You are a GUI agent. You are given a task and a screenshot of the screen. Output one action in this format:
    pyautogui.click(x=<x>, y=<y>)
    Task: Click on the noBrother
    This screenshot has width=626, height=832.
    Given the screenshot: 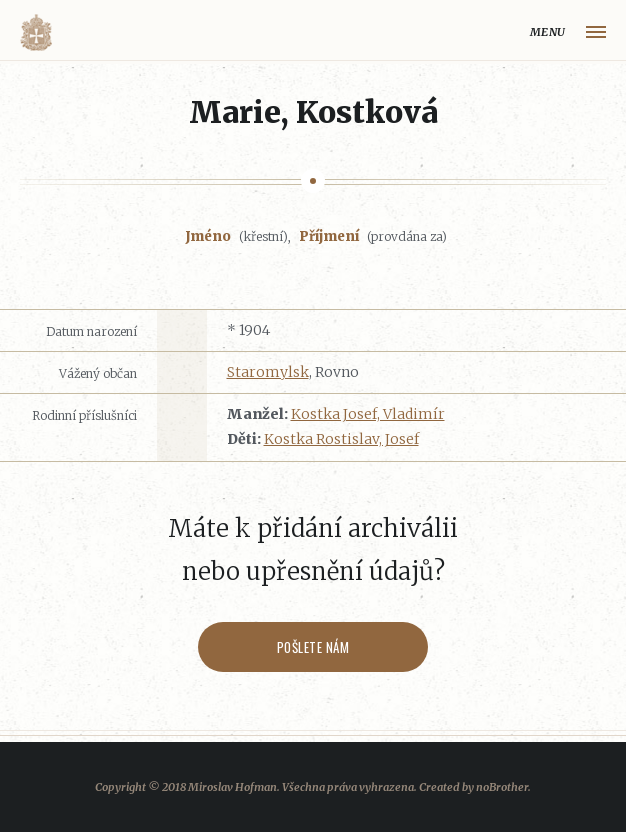 What is the action you would take?
    pyautogui.click(x=502, y=787)
    